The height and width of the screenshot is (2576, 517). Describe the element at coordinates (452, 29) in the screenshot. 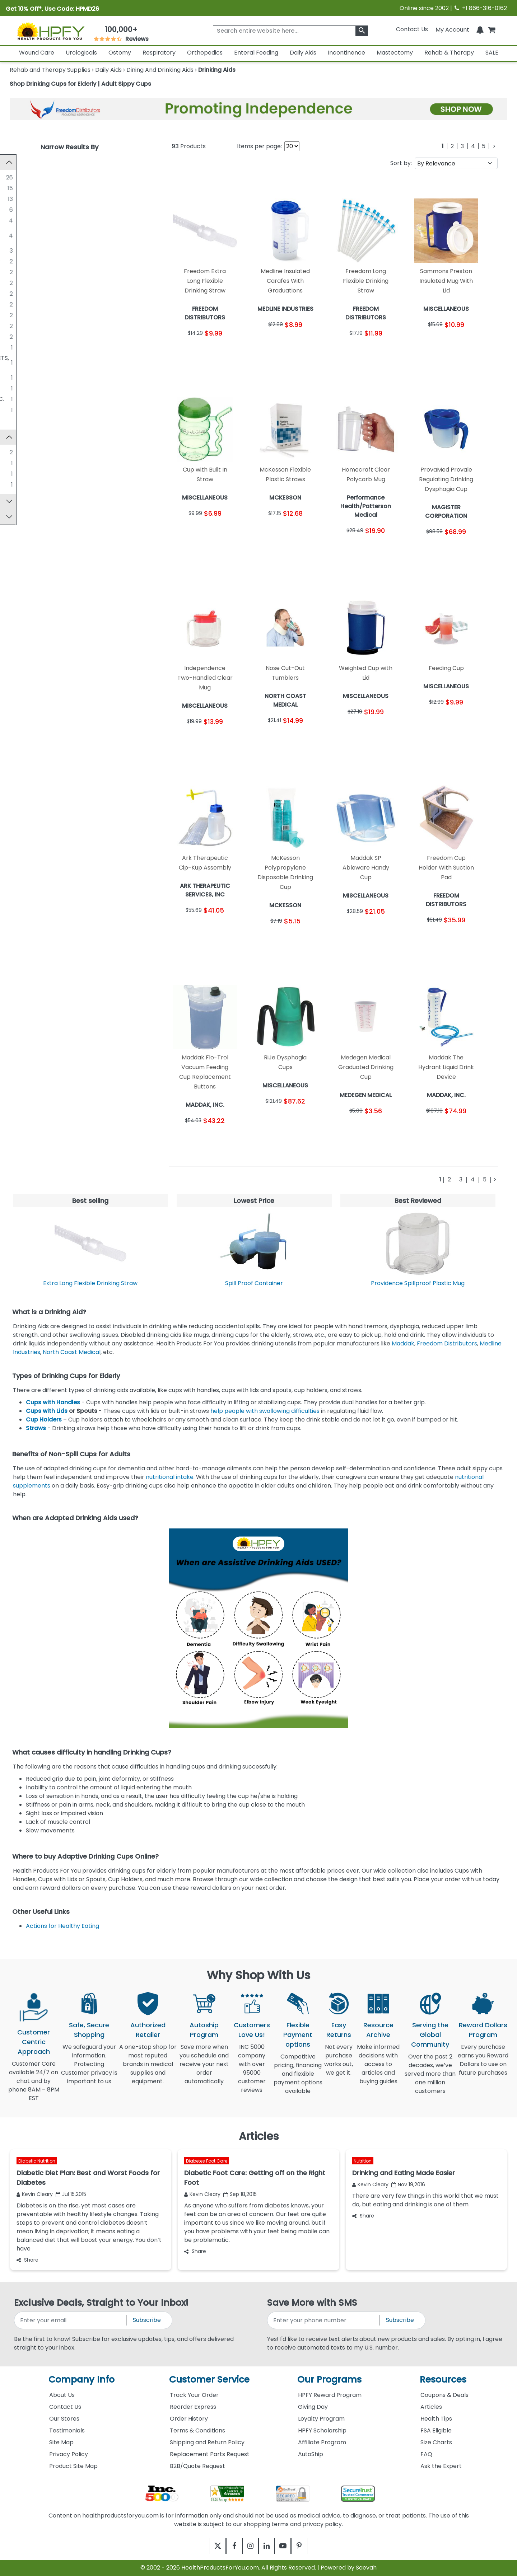

I see `[HeaderAccount]` at that location.